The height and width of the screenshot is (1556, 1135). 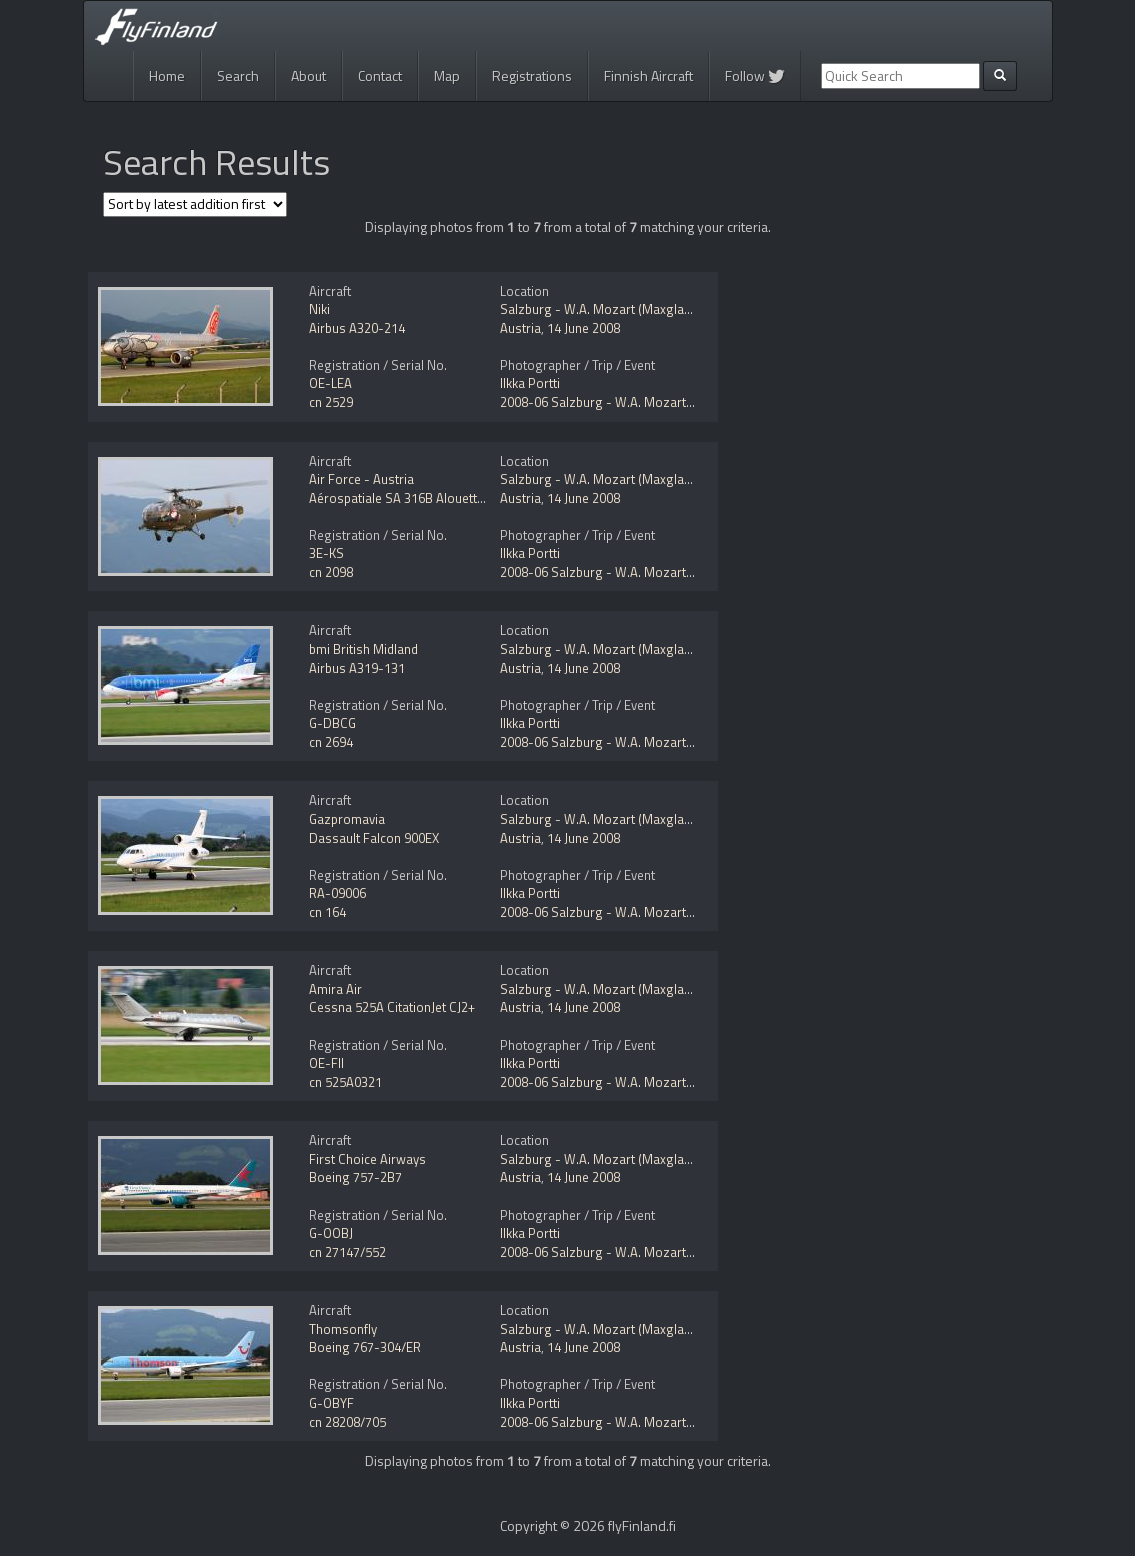 What do you see at coordinates (326, 553) in the screenshot?
I see `3E-KS` at bounding box center [326, 553].